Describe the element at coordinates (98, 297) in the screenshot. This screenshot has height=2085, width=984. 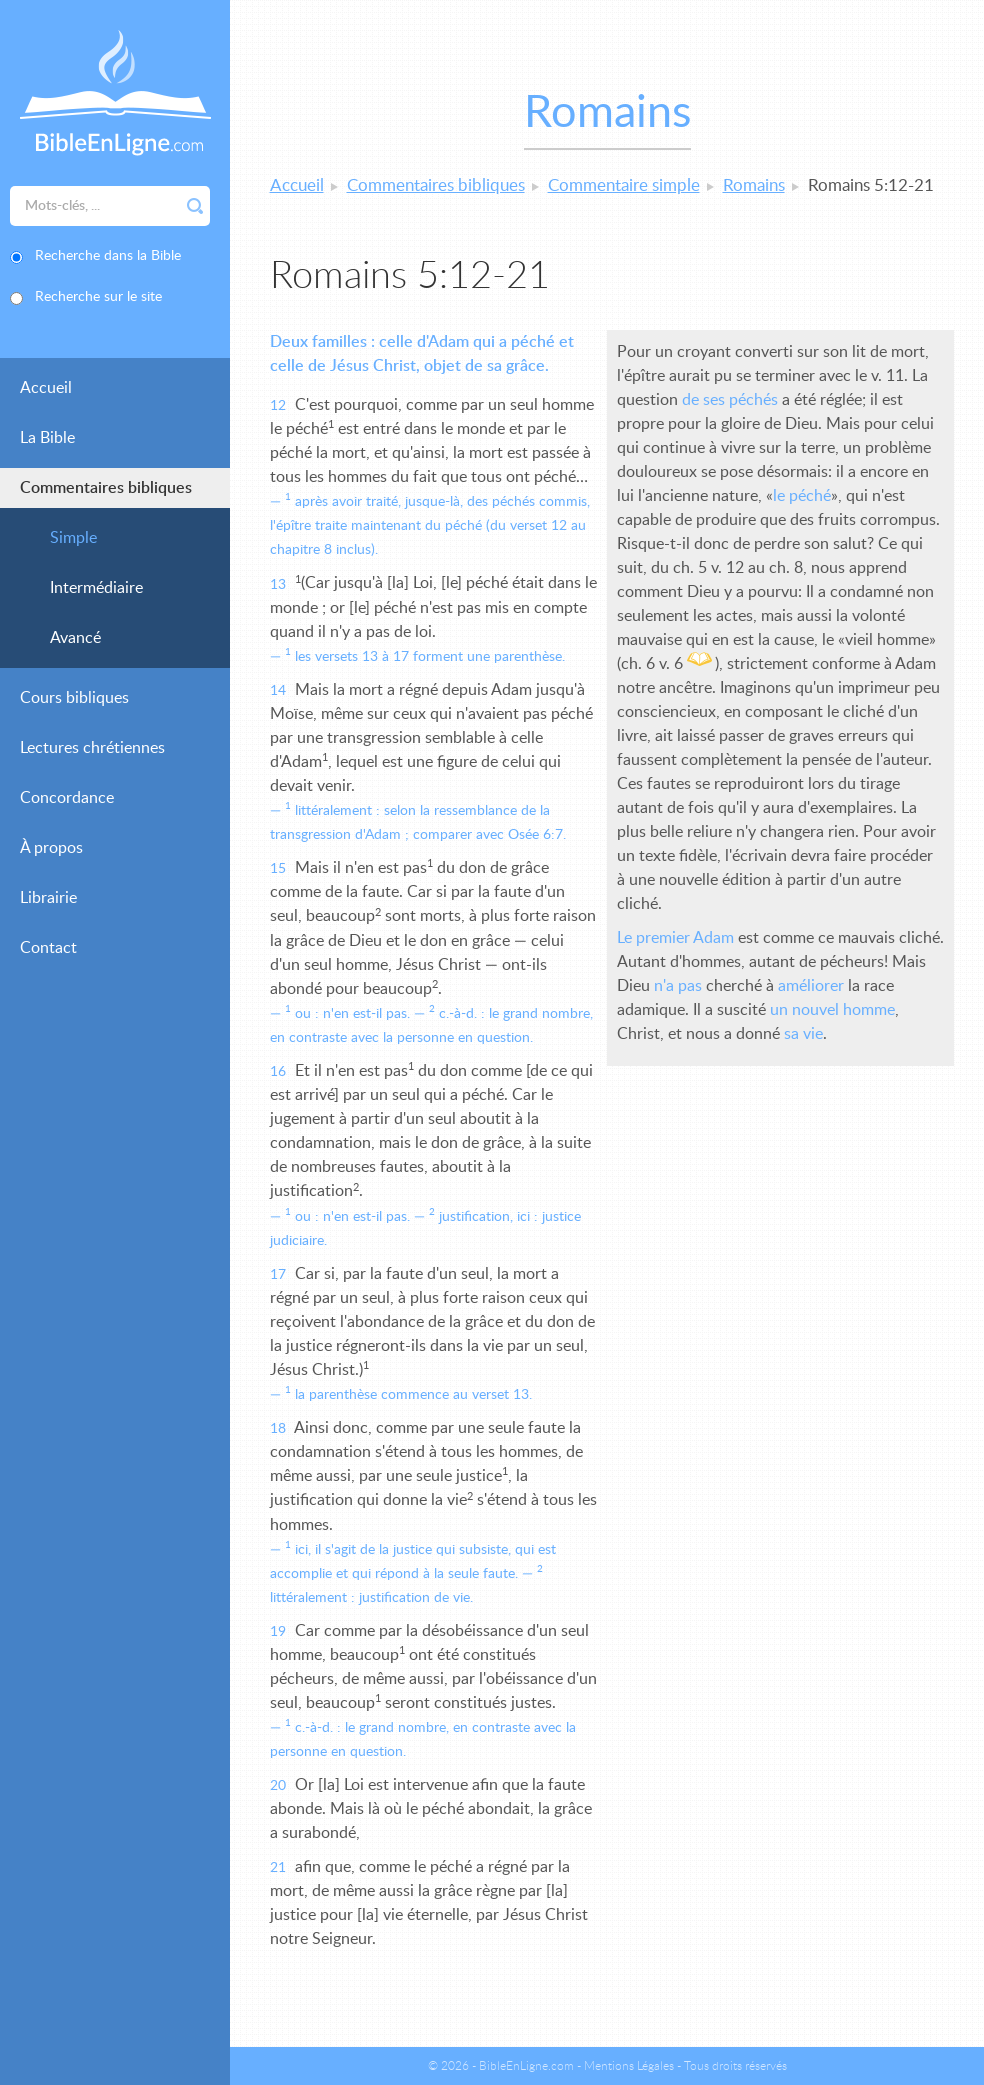
I see `Recherche sur le site` at that location.